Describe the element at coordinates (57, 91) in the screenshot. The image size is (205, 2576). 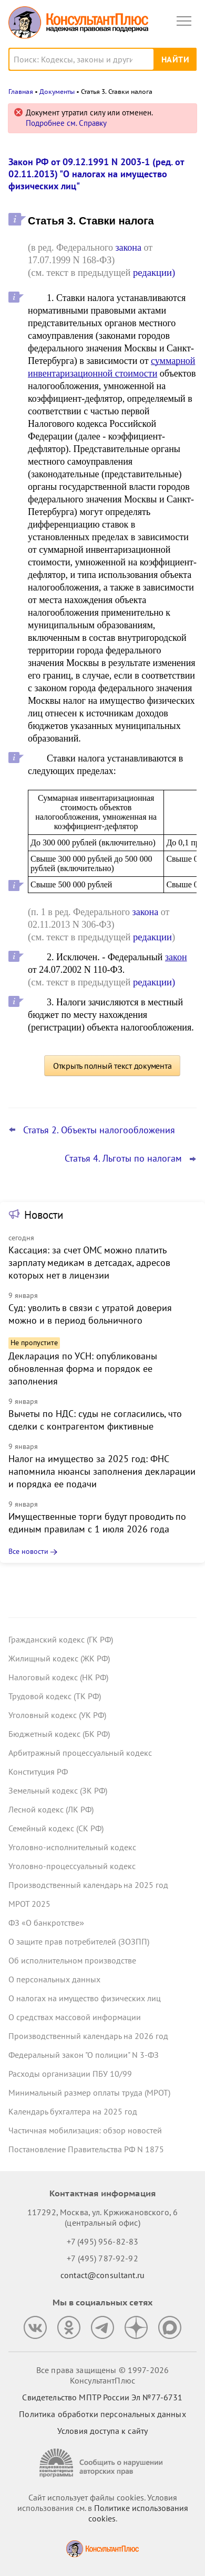
I see `Документы` at that location.